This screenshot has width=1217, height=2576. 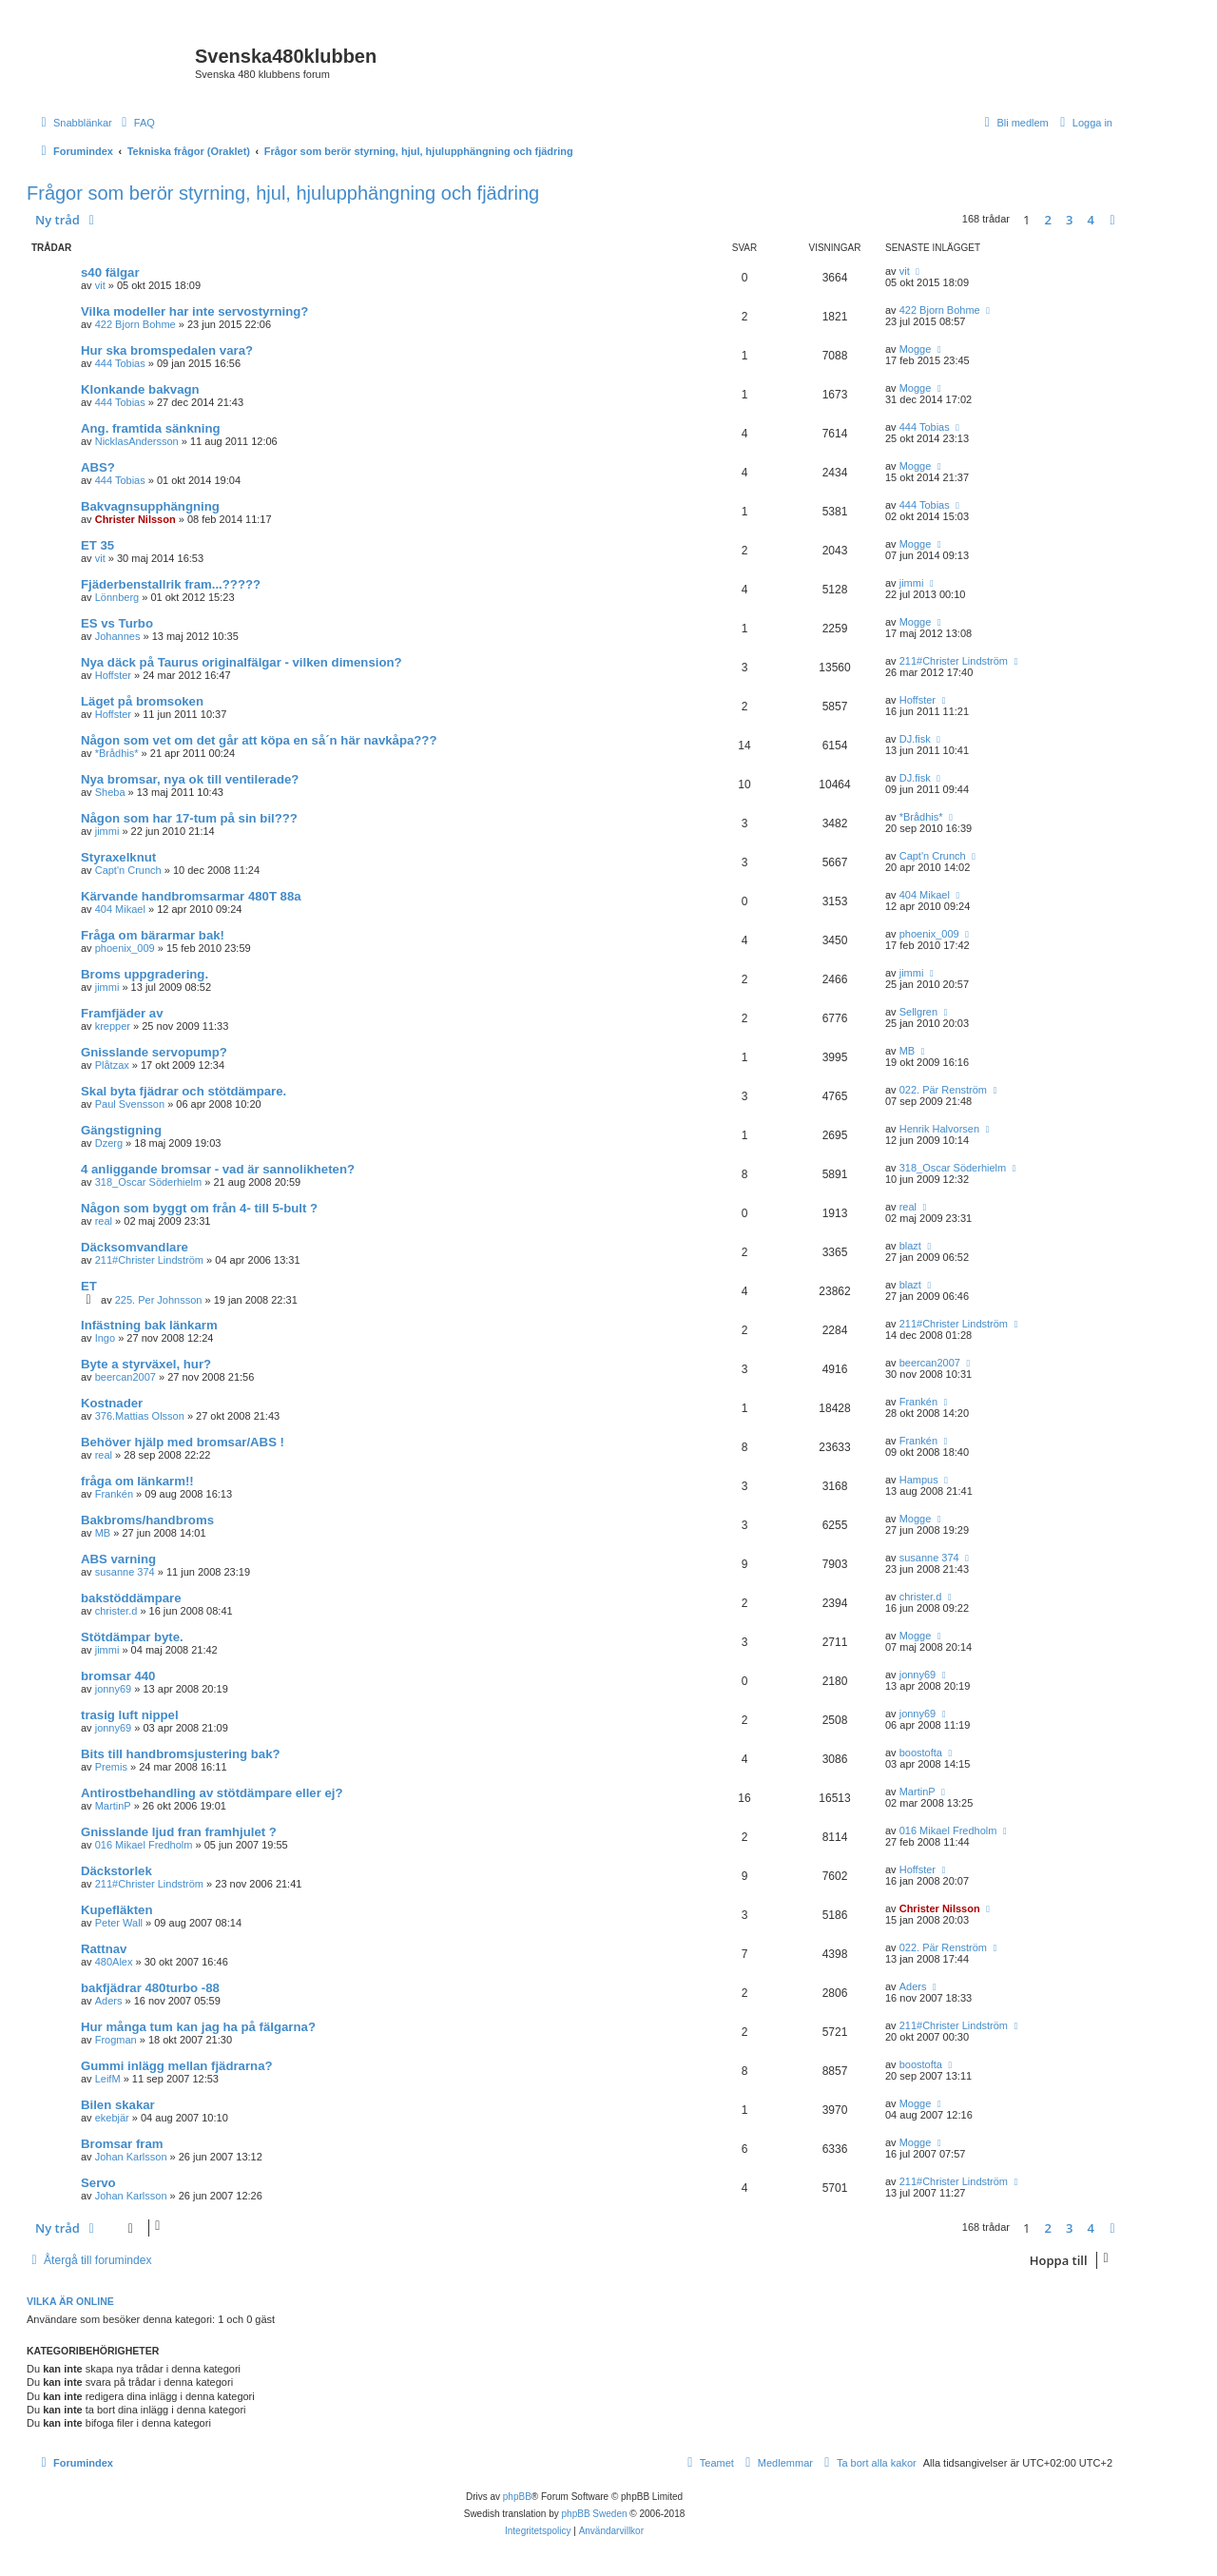 I want to click on NicklasAndersson, so click(x=137, y=441).